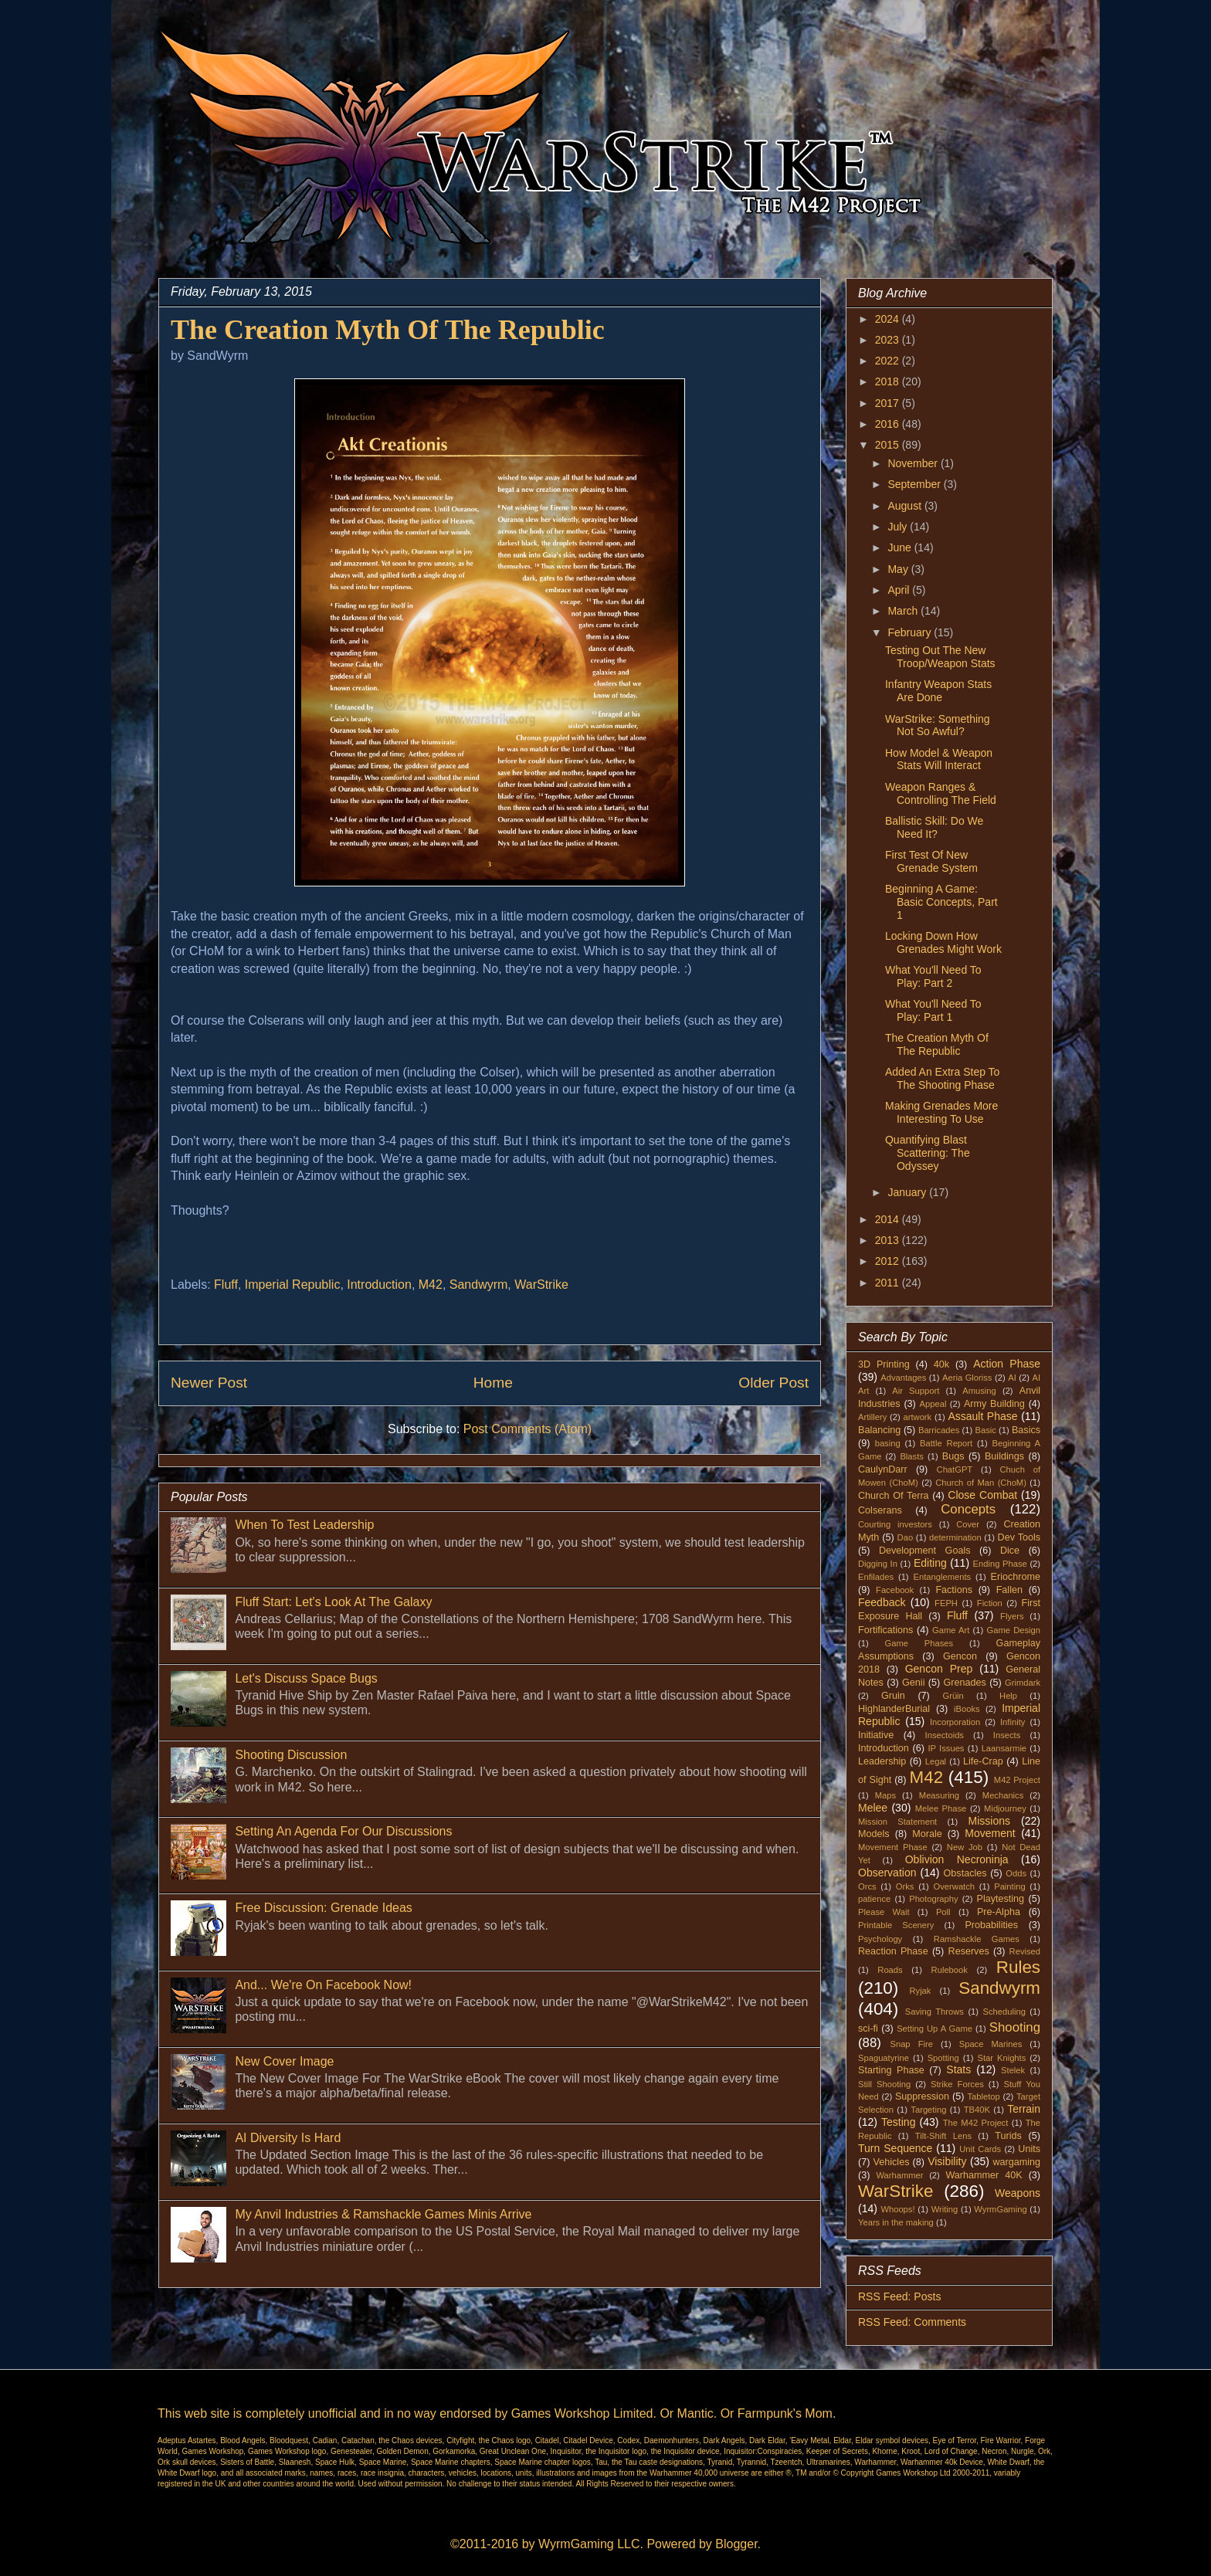  Describe the element at coordinates (942, 1078) in the screenshot. I see `Added An Extra Step To The Shooting Phase` at that location.